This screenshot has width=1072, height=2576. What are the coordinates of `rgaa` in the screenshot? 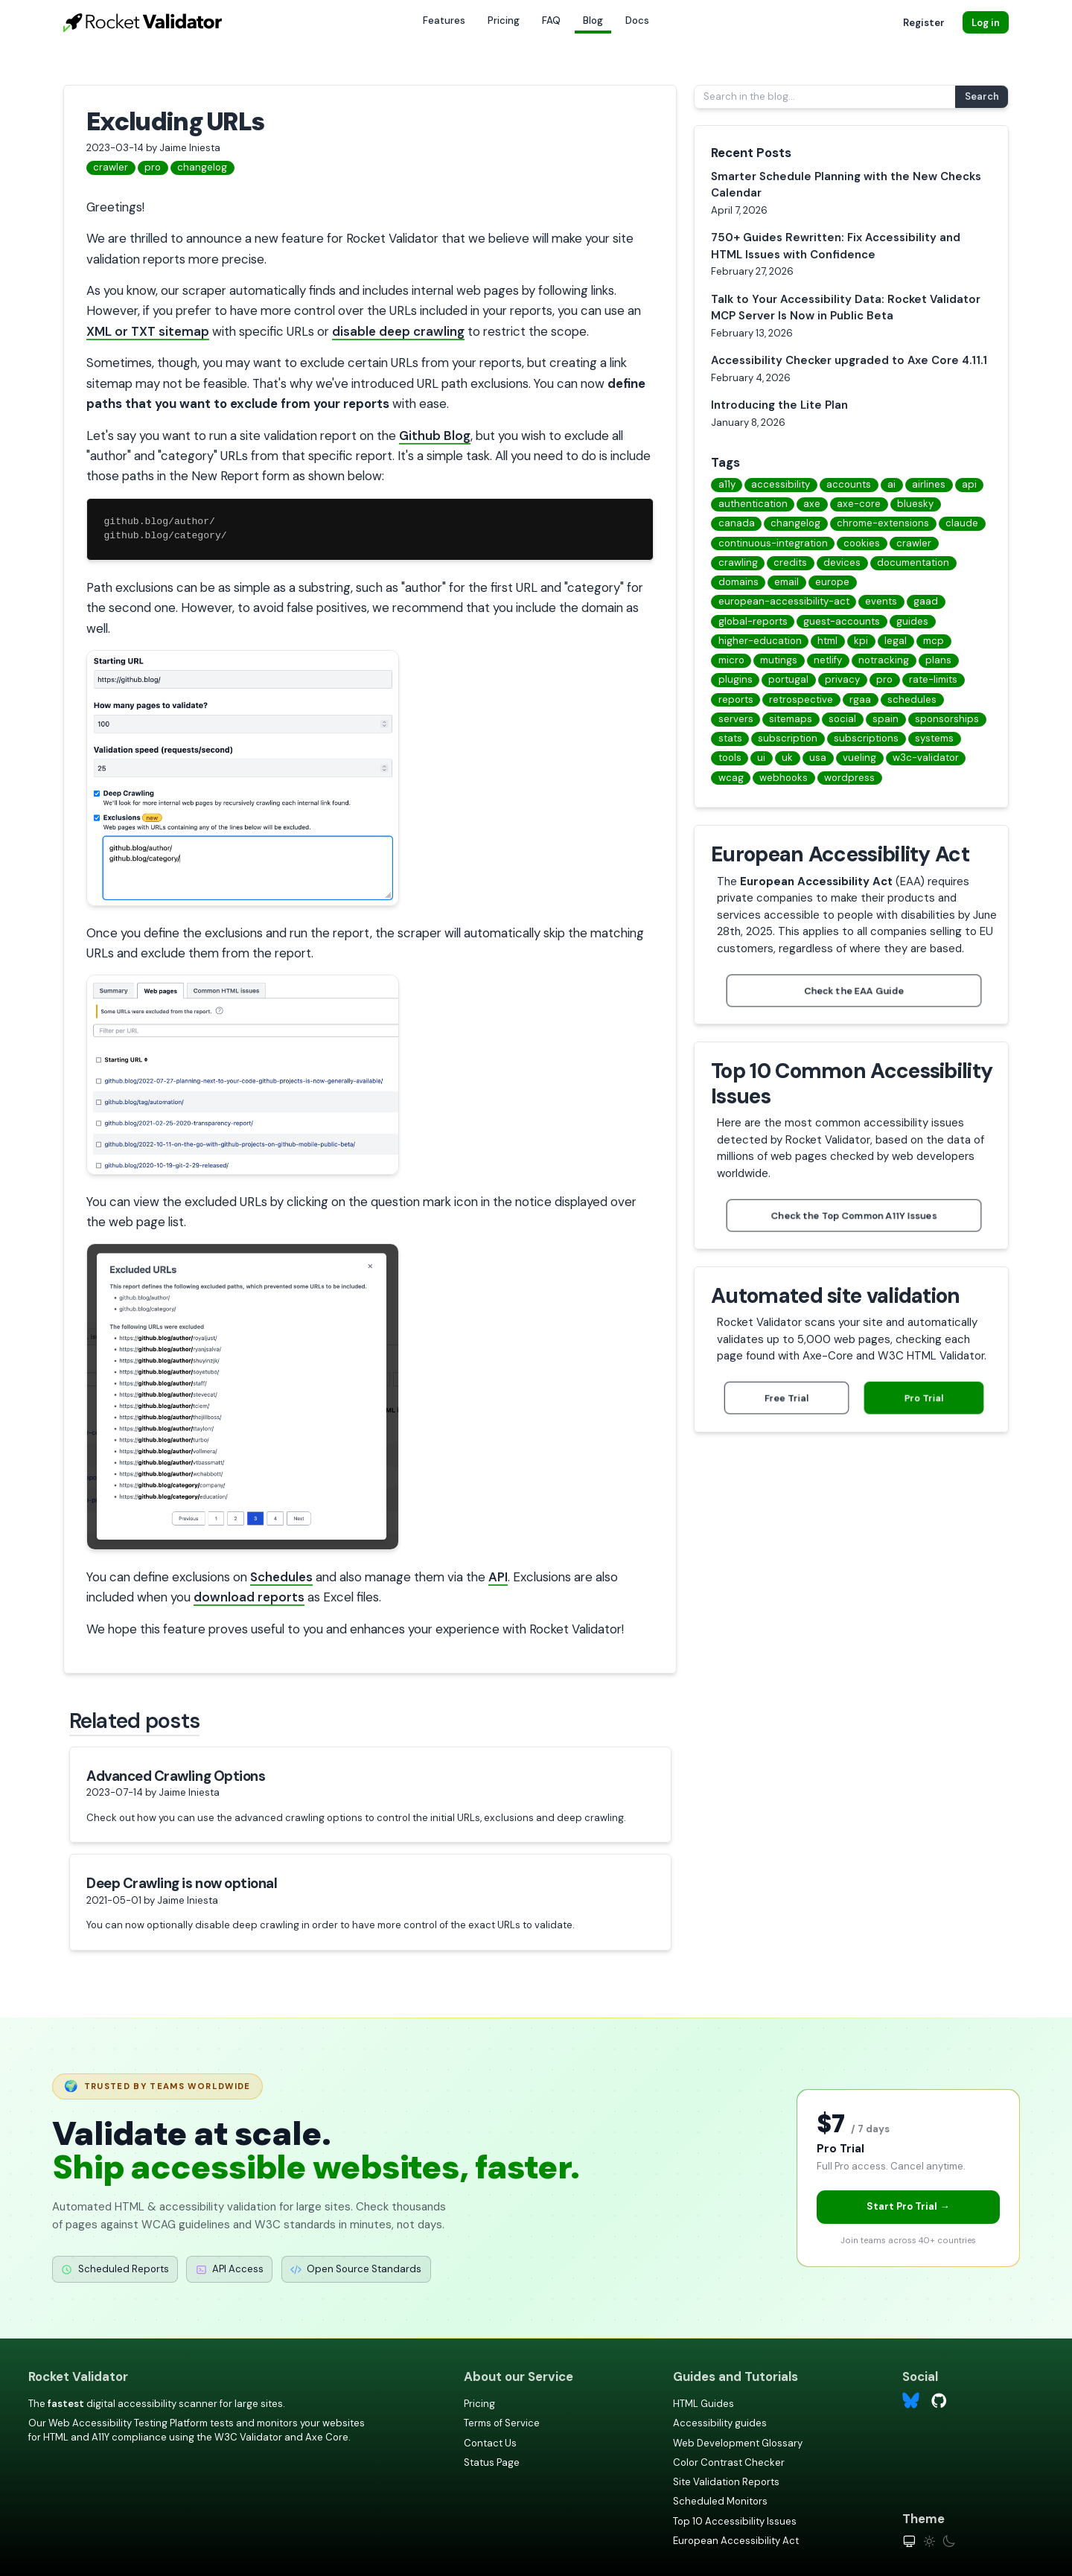 It's located at (860, 699).